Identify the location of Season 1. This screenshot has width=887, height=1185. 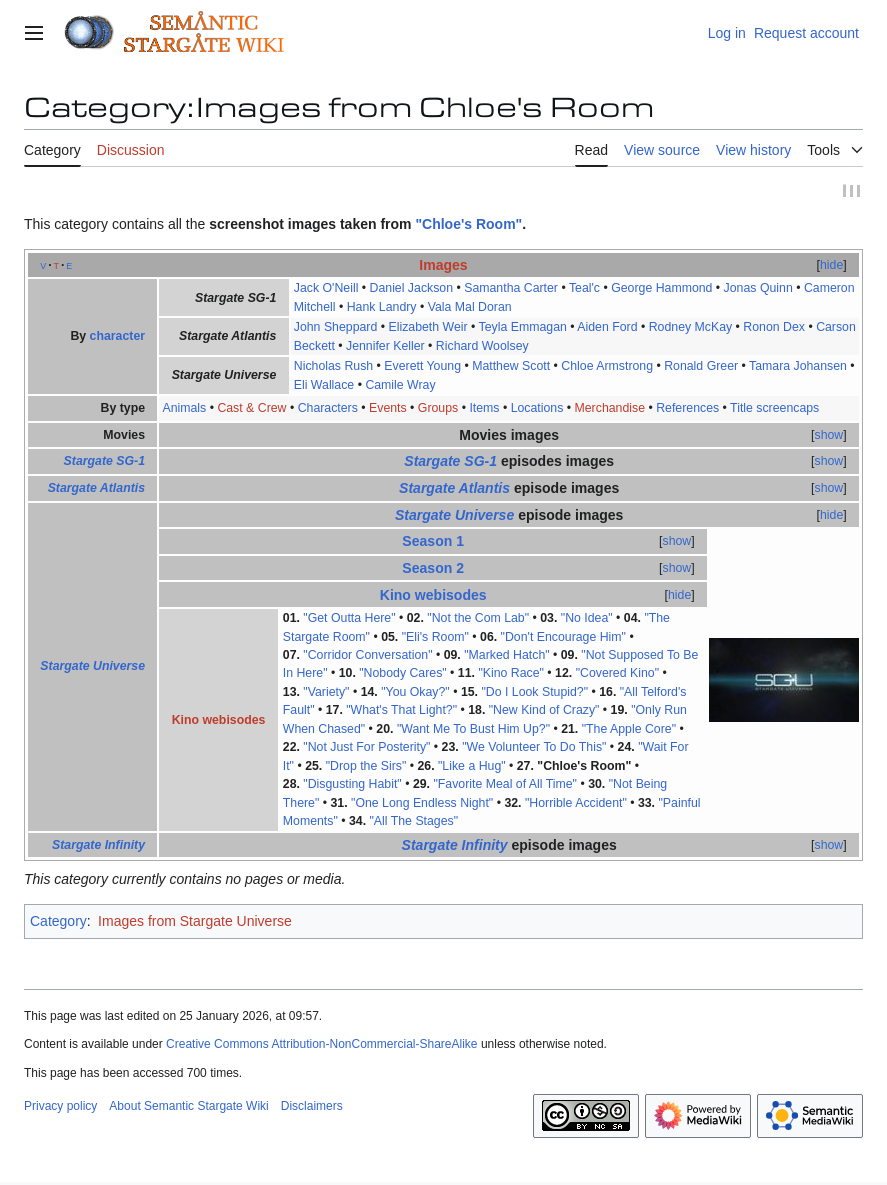
(433, 541).